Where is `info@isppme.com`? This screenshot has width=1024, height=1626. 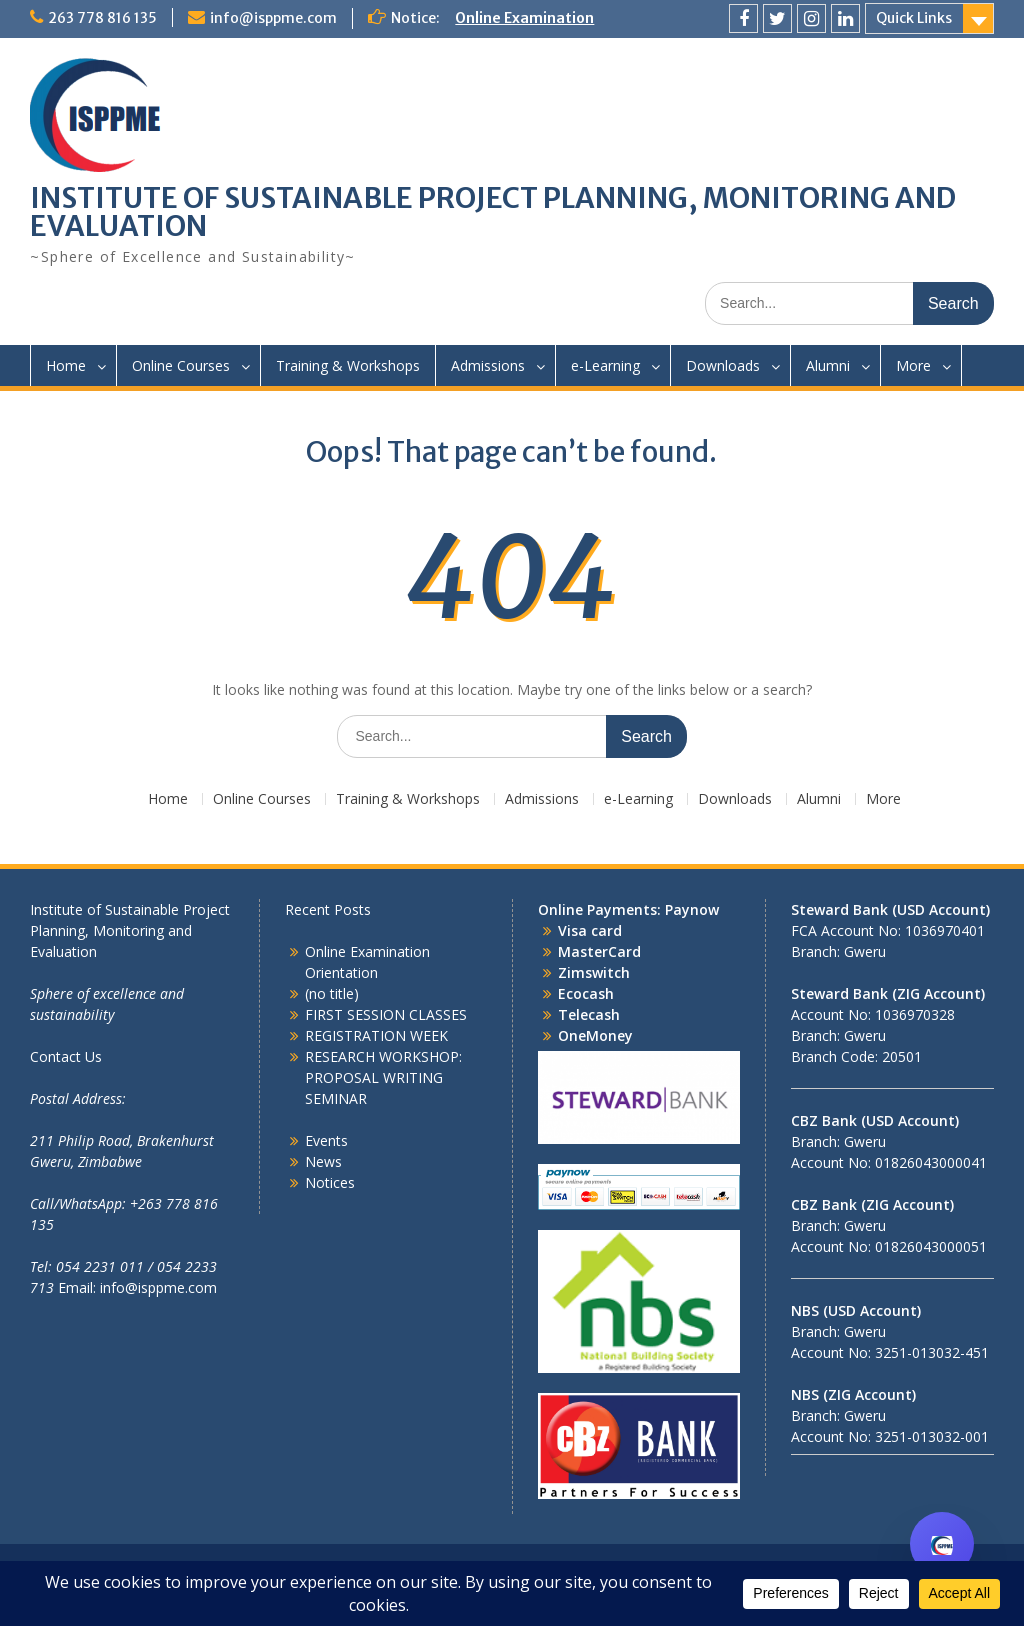
info@isppme.com is located at coordinates (273, 18).